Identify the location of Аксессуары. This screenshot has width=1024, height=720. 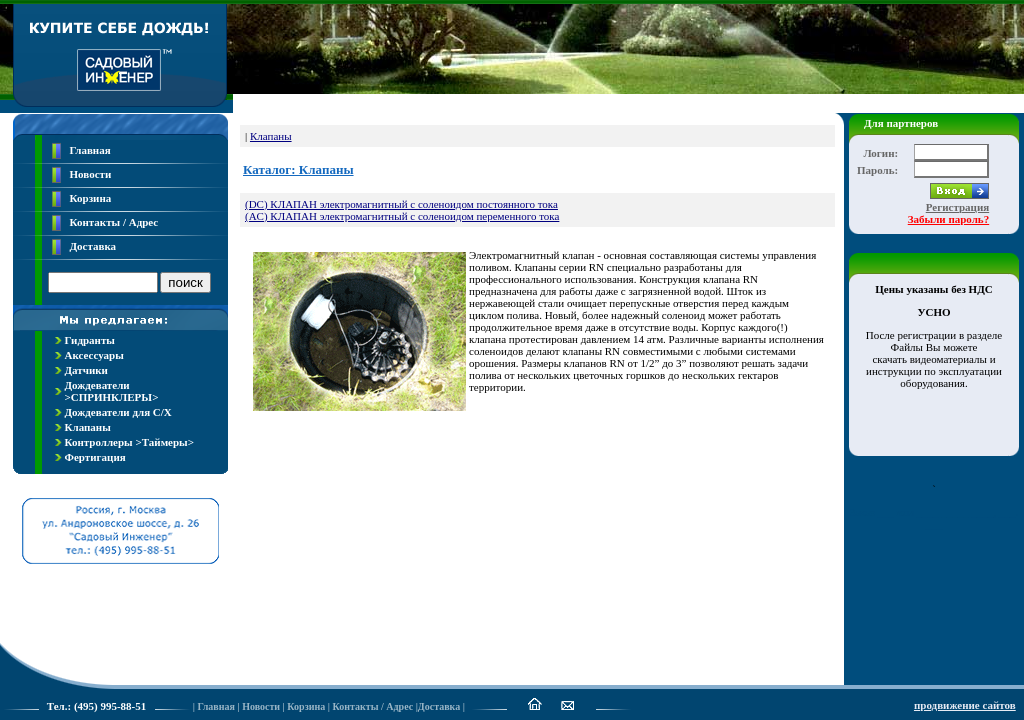
(94, 355).